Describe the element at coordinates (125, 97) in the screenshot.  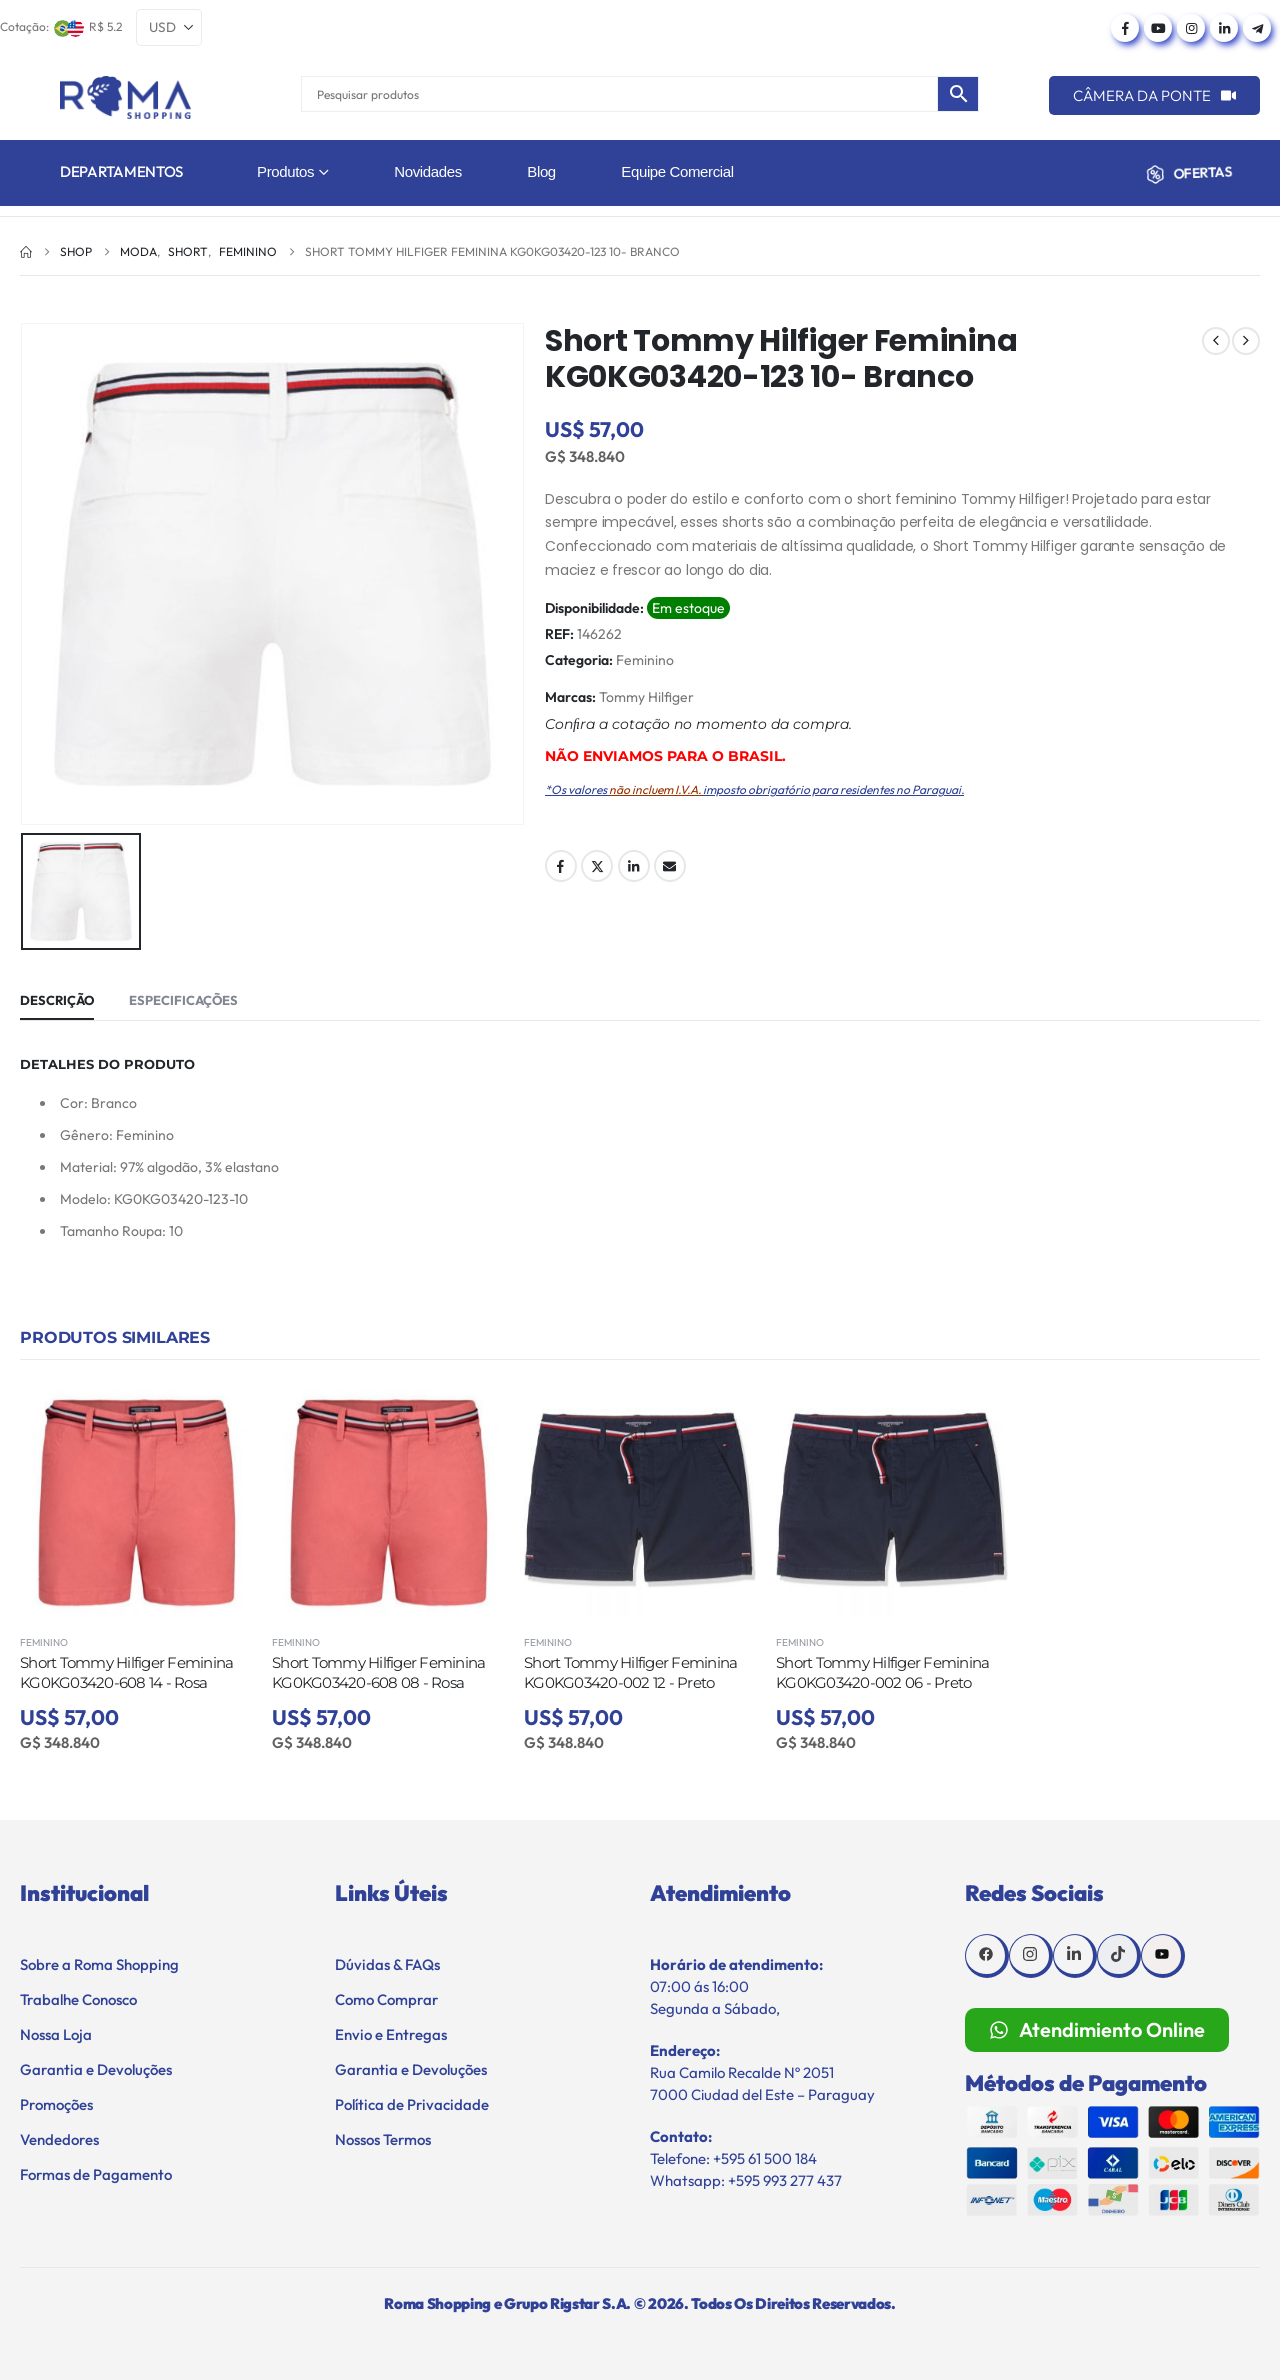
I see `[Site Logo]` at that location.